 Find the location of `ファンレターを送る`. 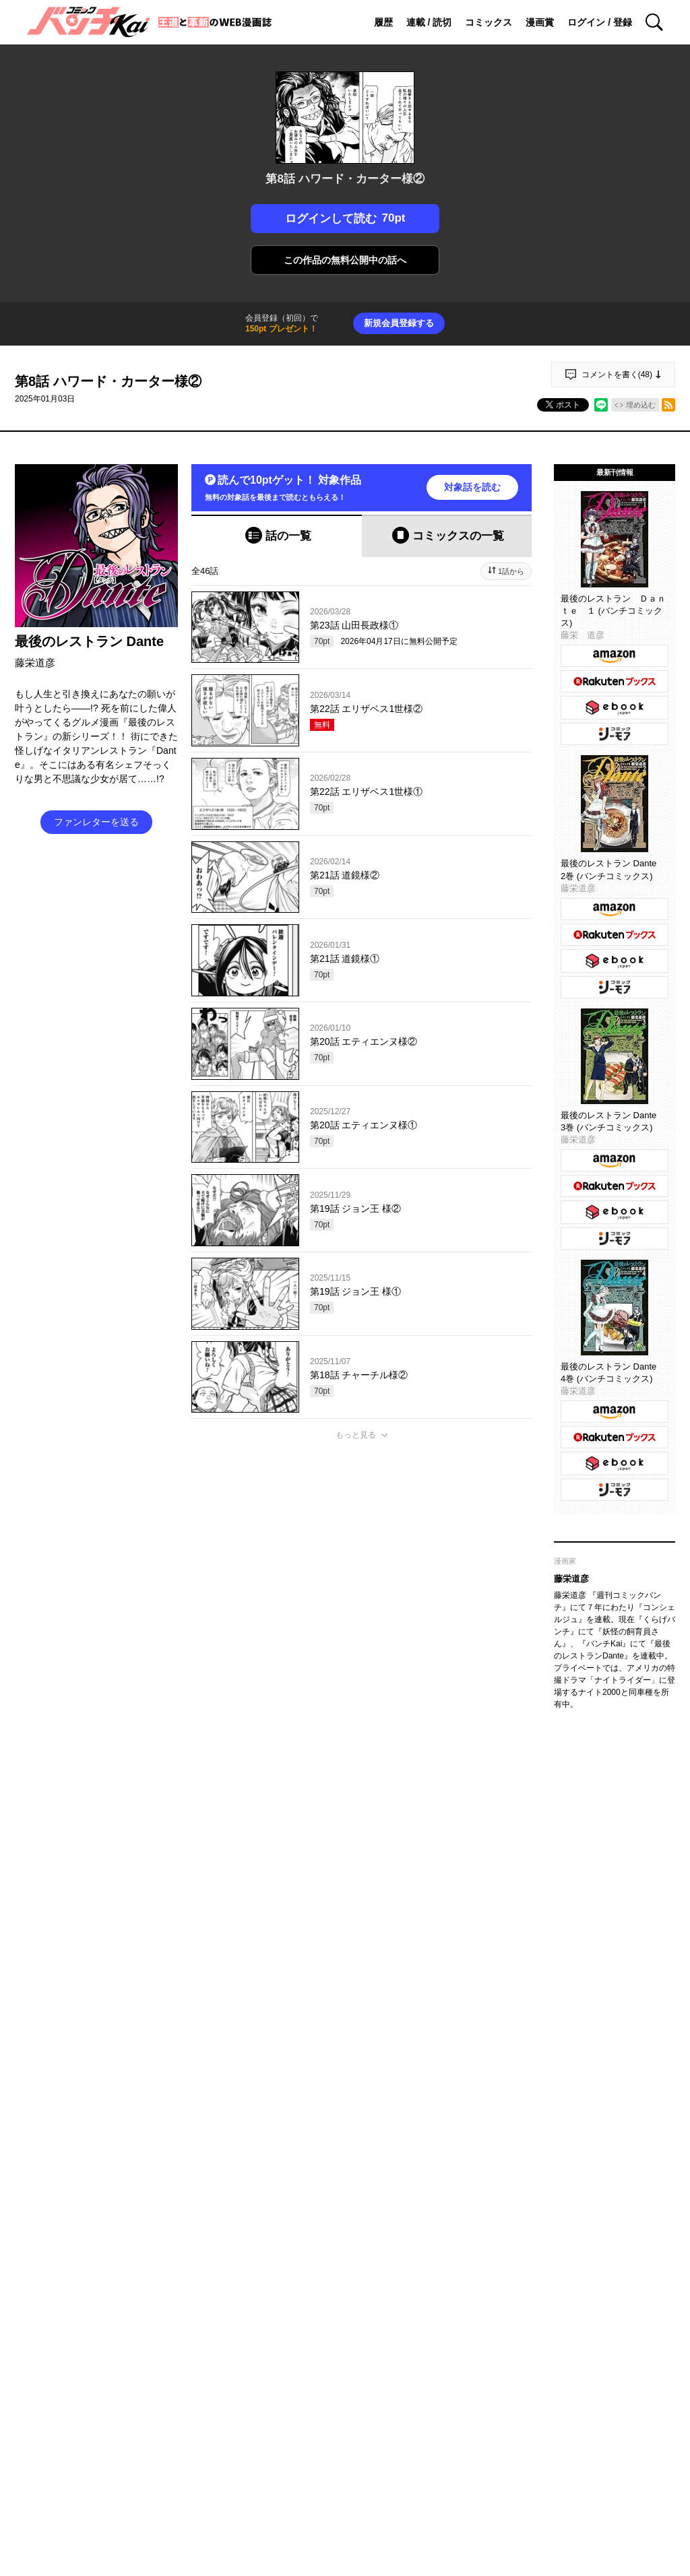

ファンレターを送る is located at coordinates (96, 821).